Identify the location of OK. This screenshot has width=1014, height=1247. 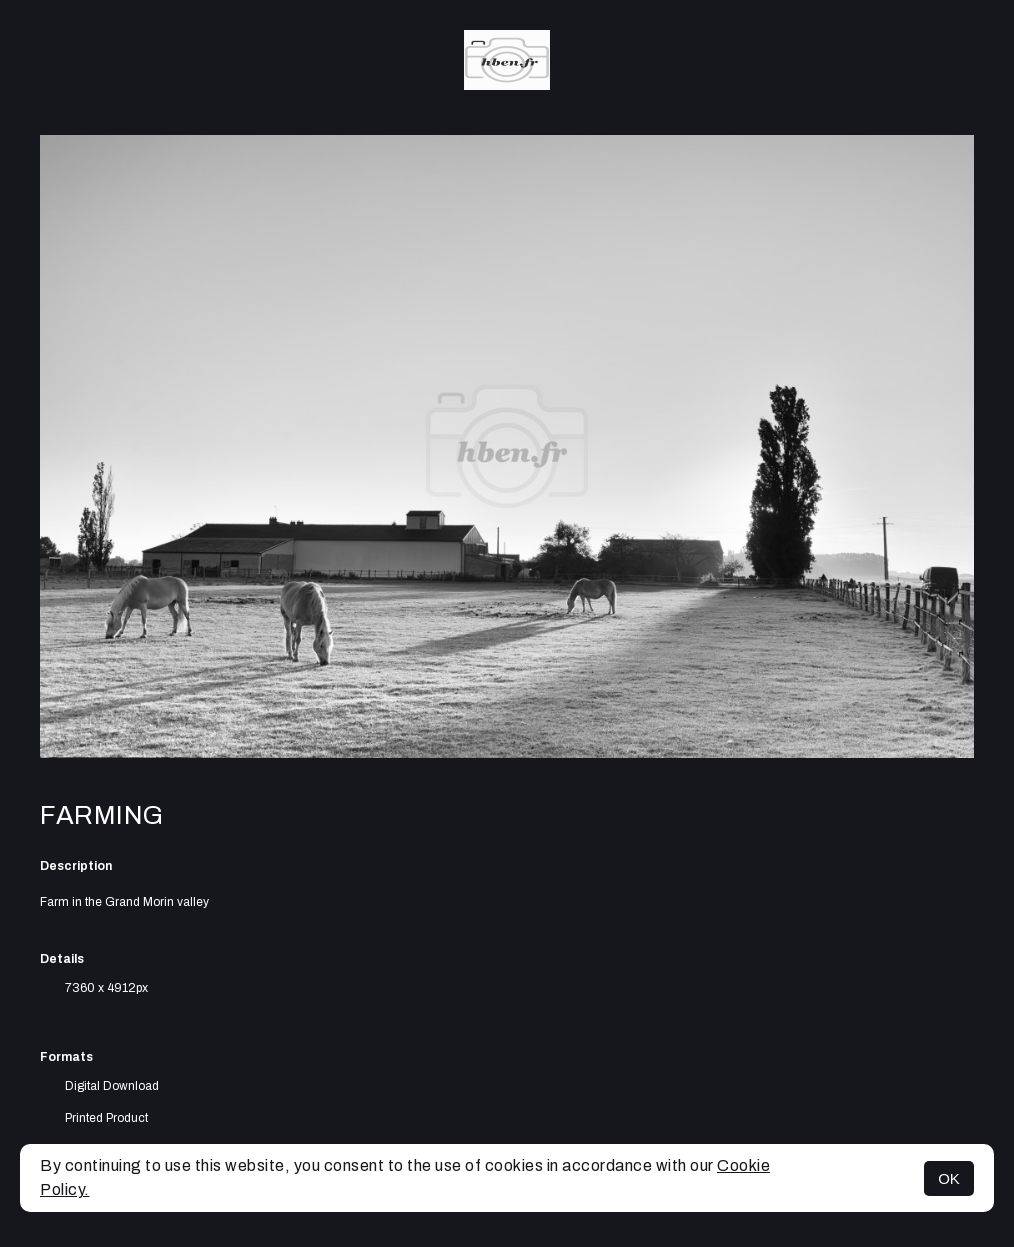
(949, 1178).